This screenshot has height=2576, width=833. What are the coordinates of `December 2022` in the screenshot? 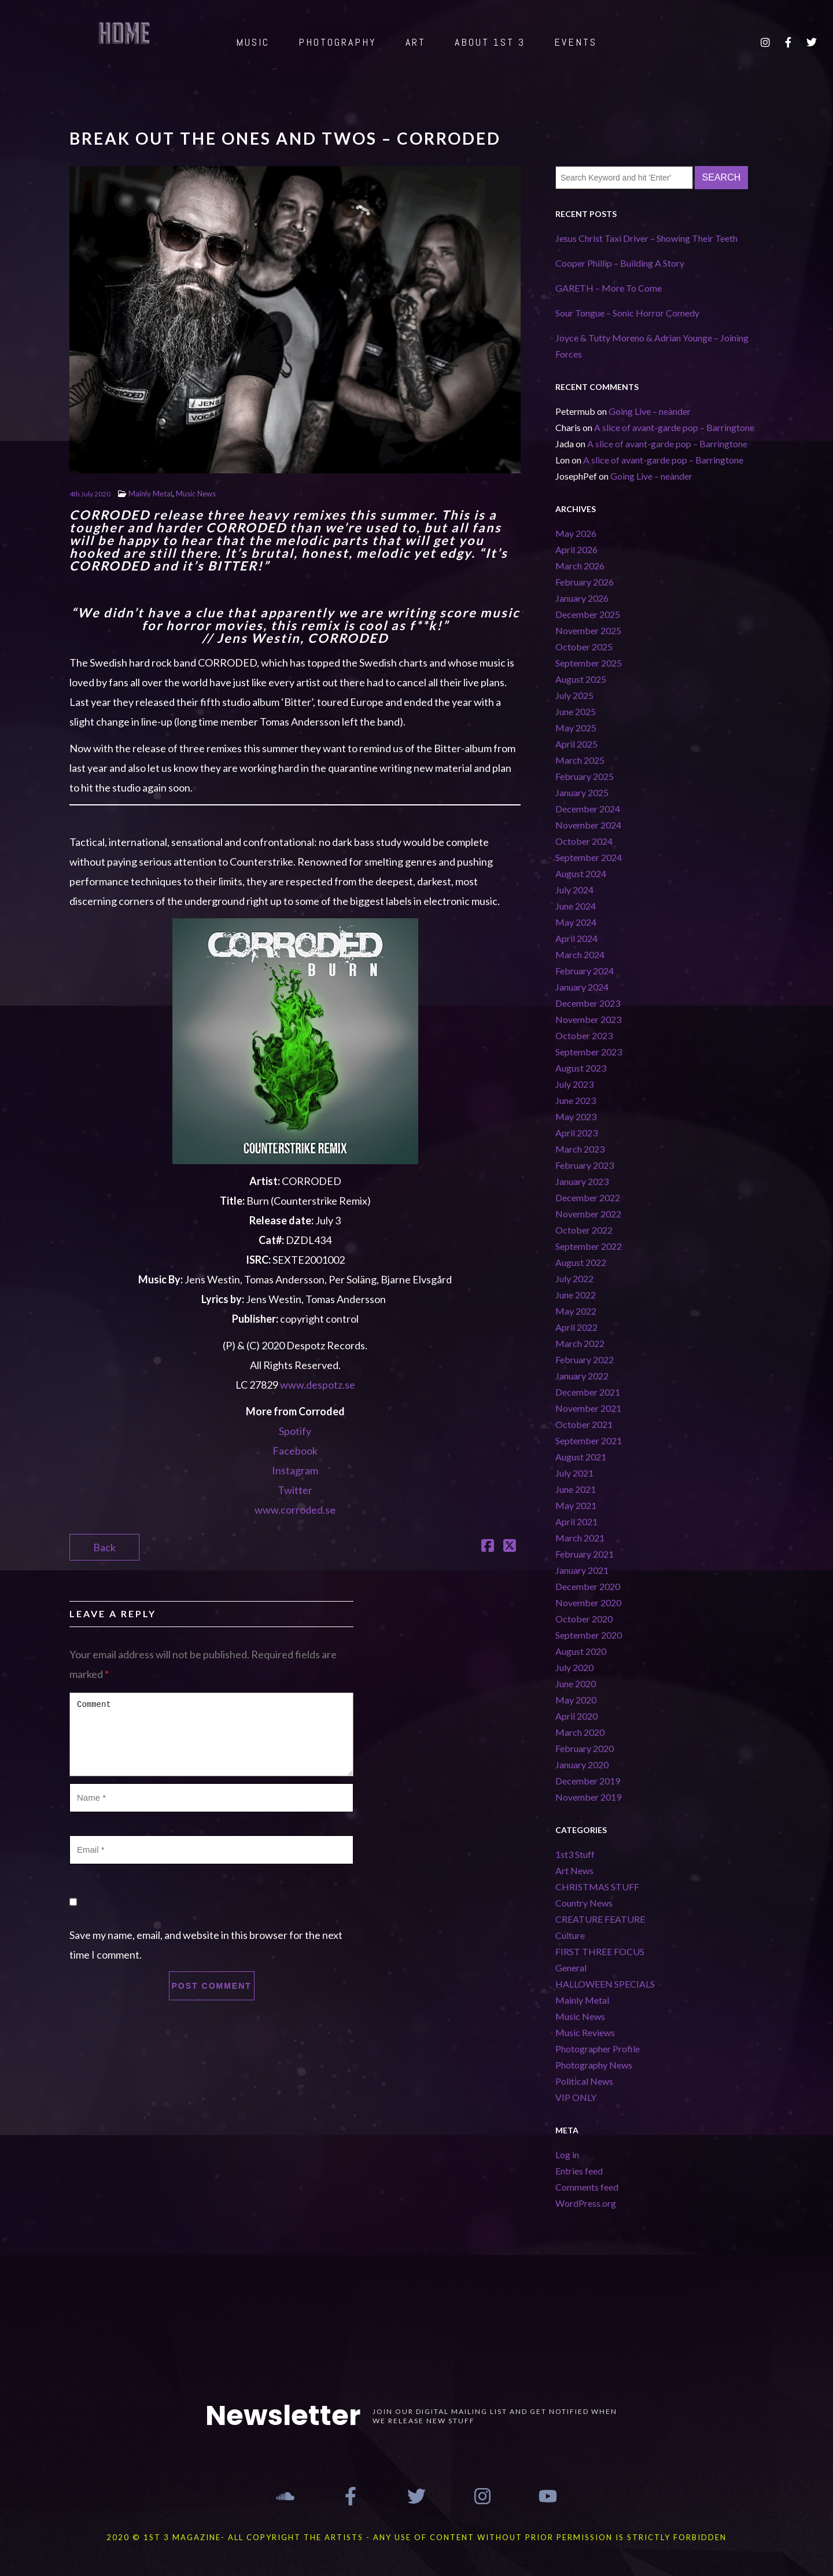 It's located at (587, 1197).